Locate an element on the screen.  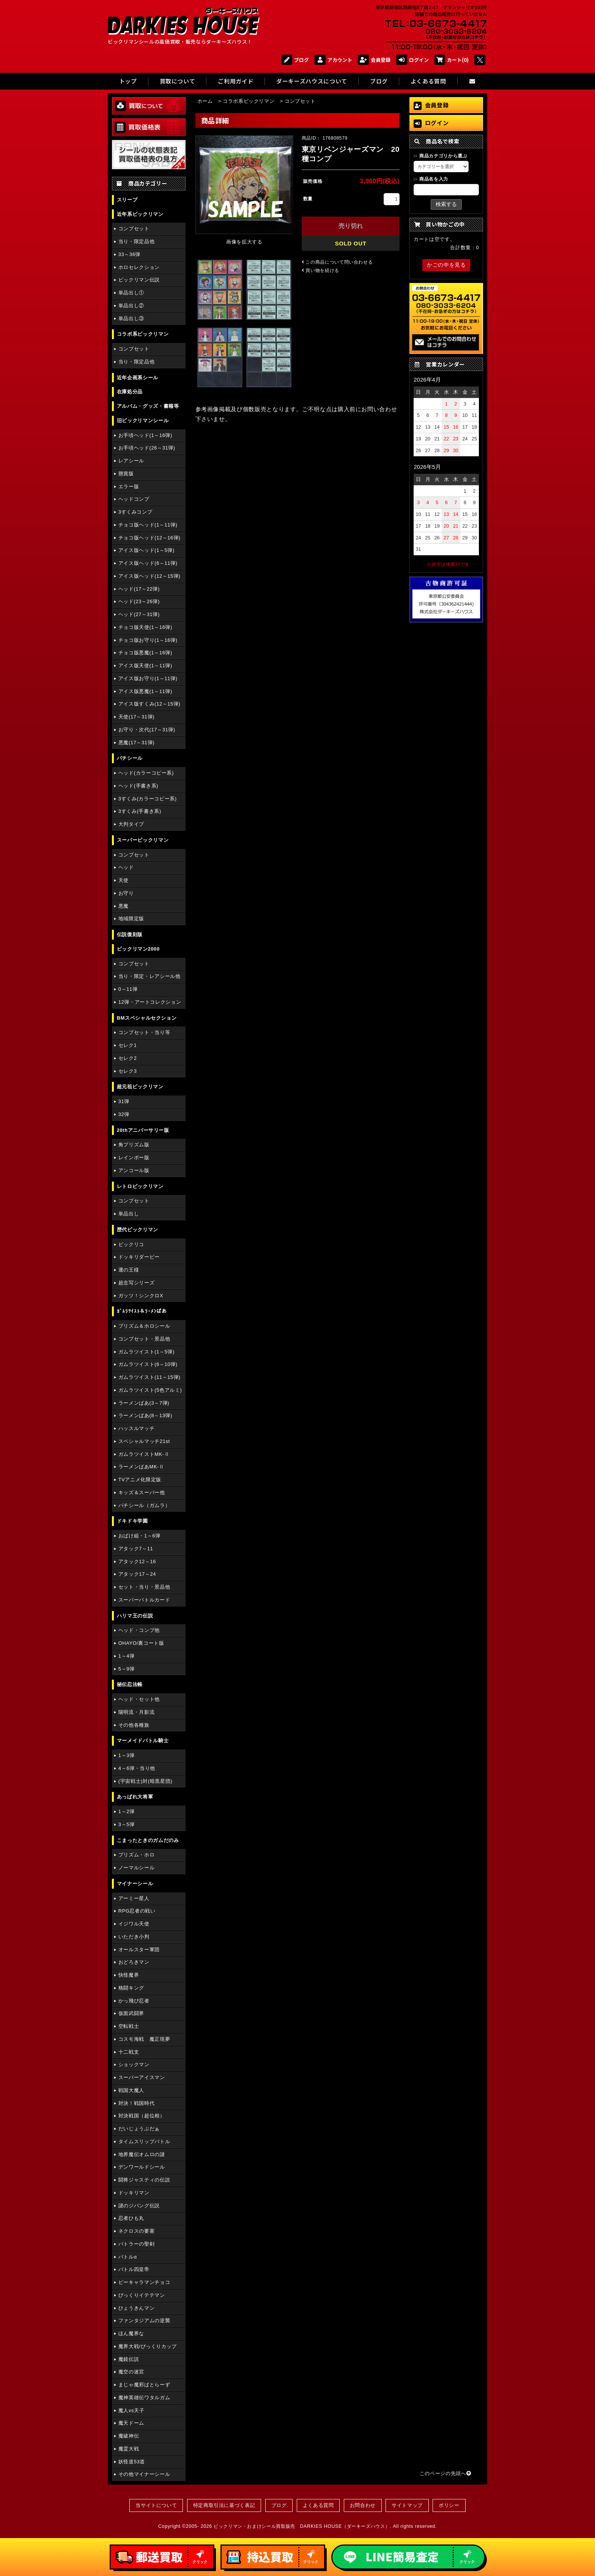
地界魔伝オムロの謎 is located at coordinates (141, 2154).